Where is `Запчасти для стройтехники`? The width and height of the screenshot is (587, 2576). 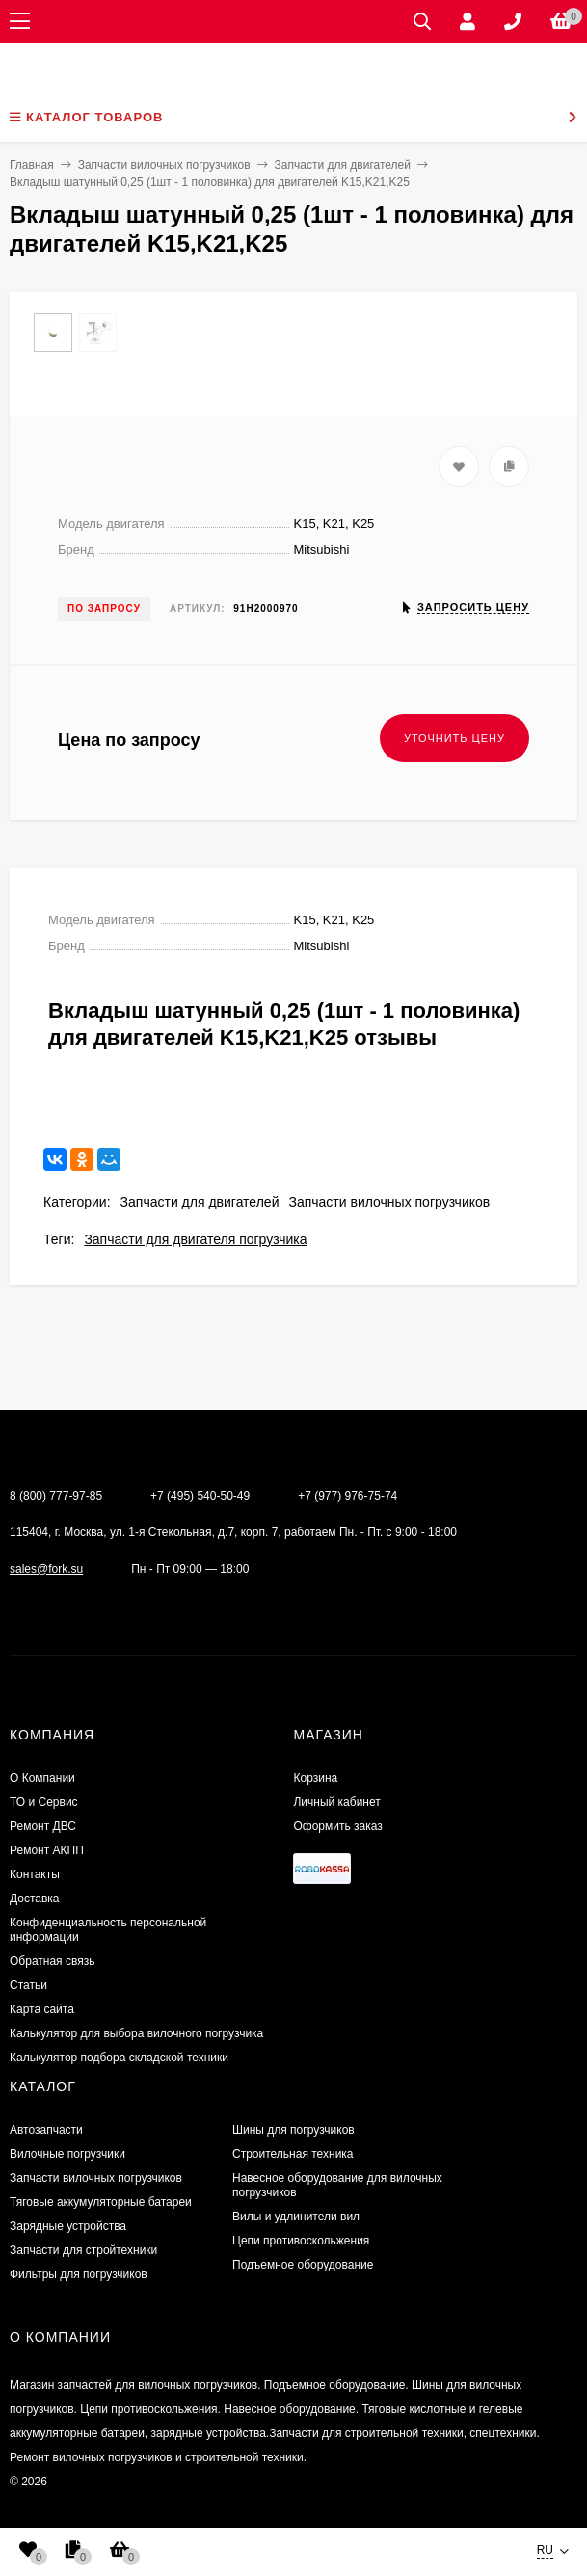
Запчасти для стройтехники is located at coordinates (83, 2250).